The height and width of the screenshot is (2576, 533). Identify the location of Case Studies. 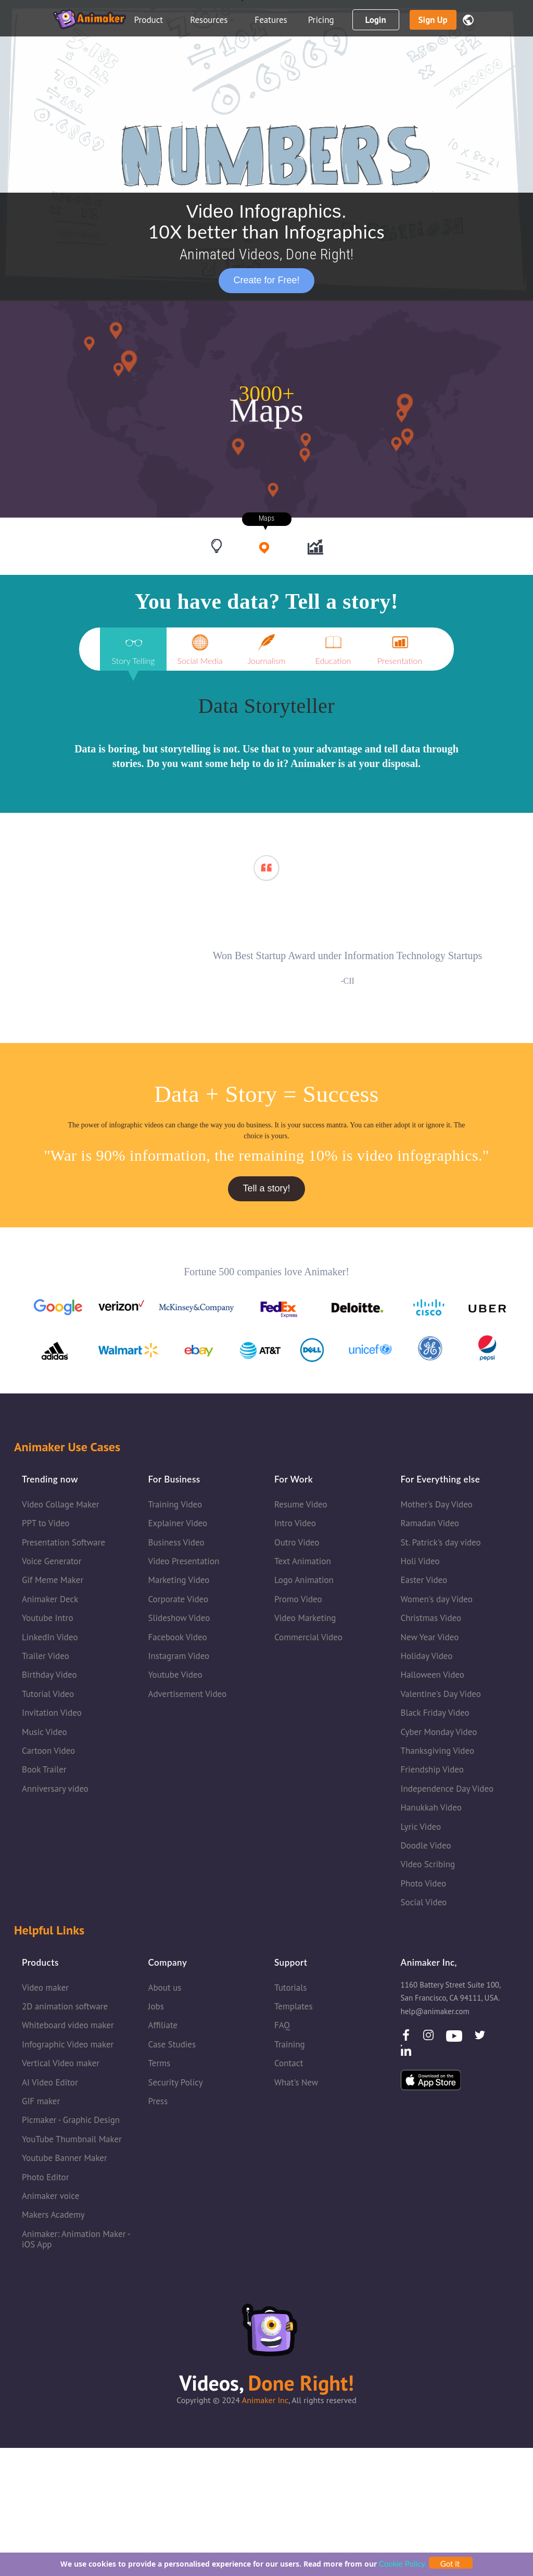
(172, 2046).